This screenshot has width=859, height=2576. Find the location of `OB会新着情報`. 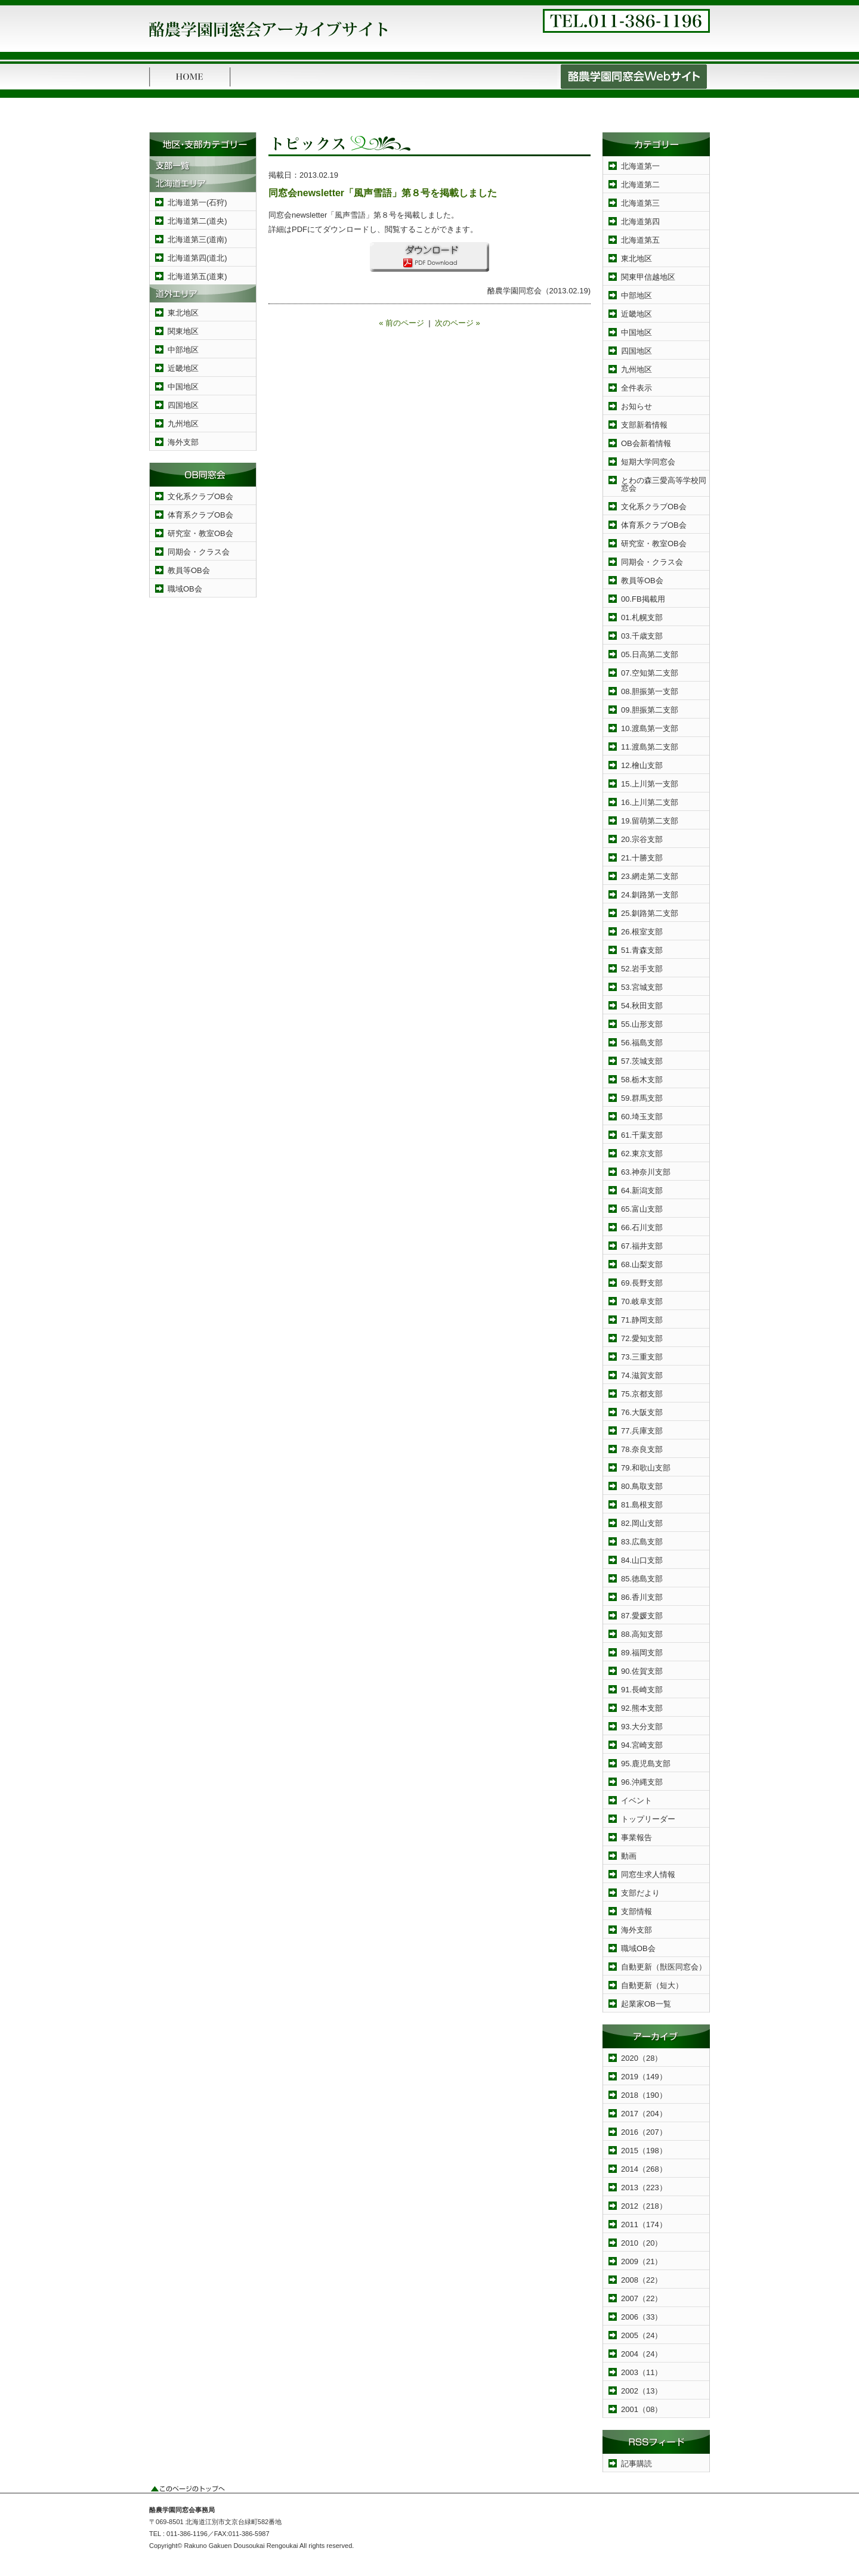

OB会新着情報 is located at coordinates (646, 443).